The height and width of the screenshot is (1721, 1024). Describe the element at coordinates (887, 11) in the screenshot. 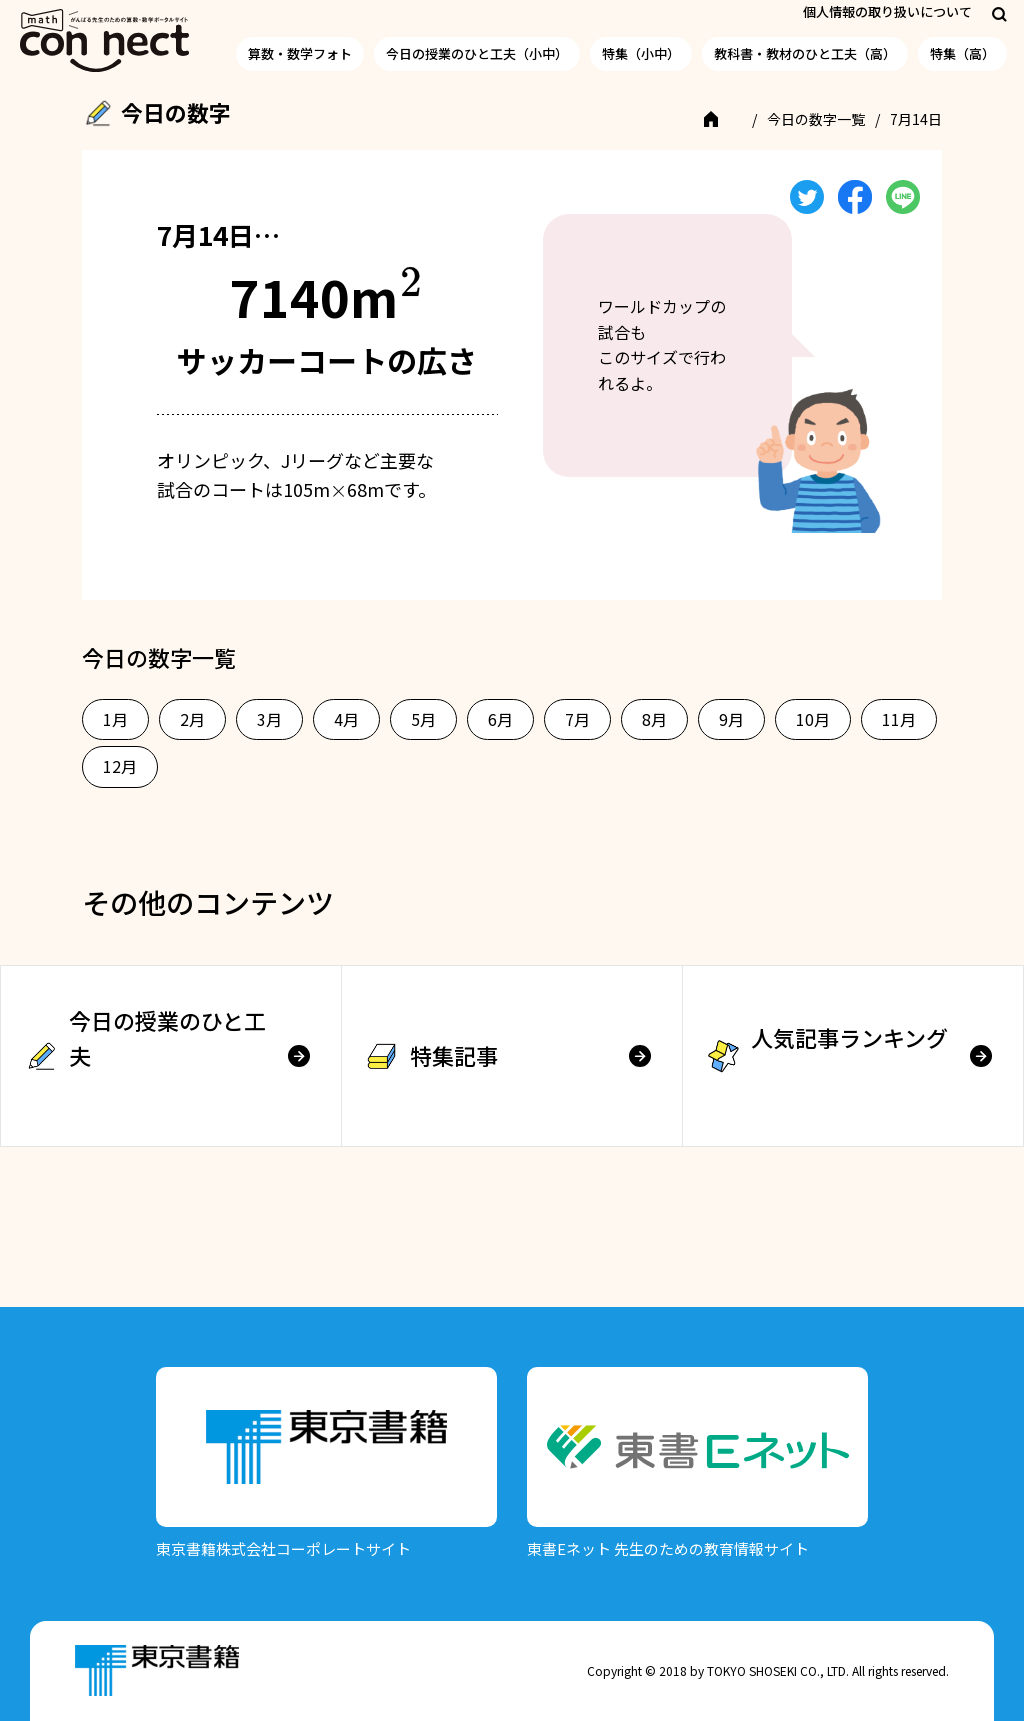

I see `個人情報の取り扱いについて` at that location.